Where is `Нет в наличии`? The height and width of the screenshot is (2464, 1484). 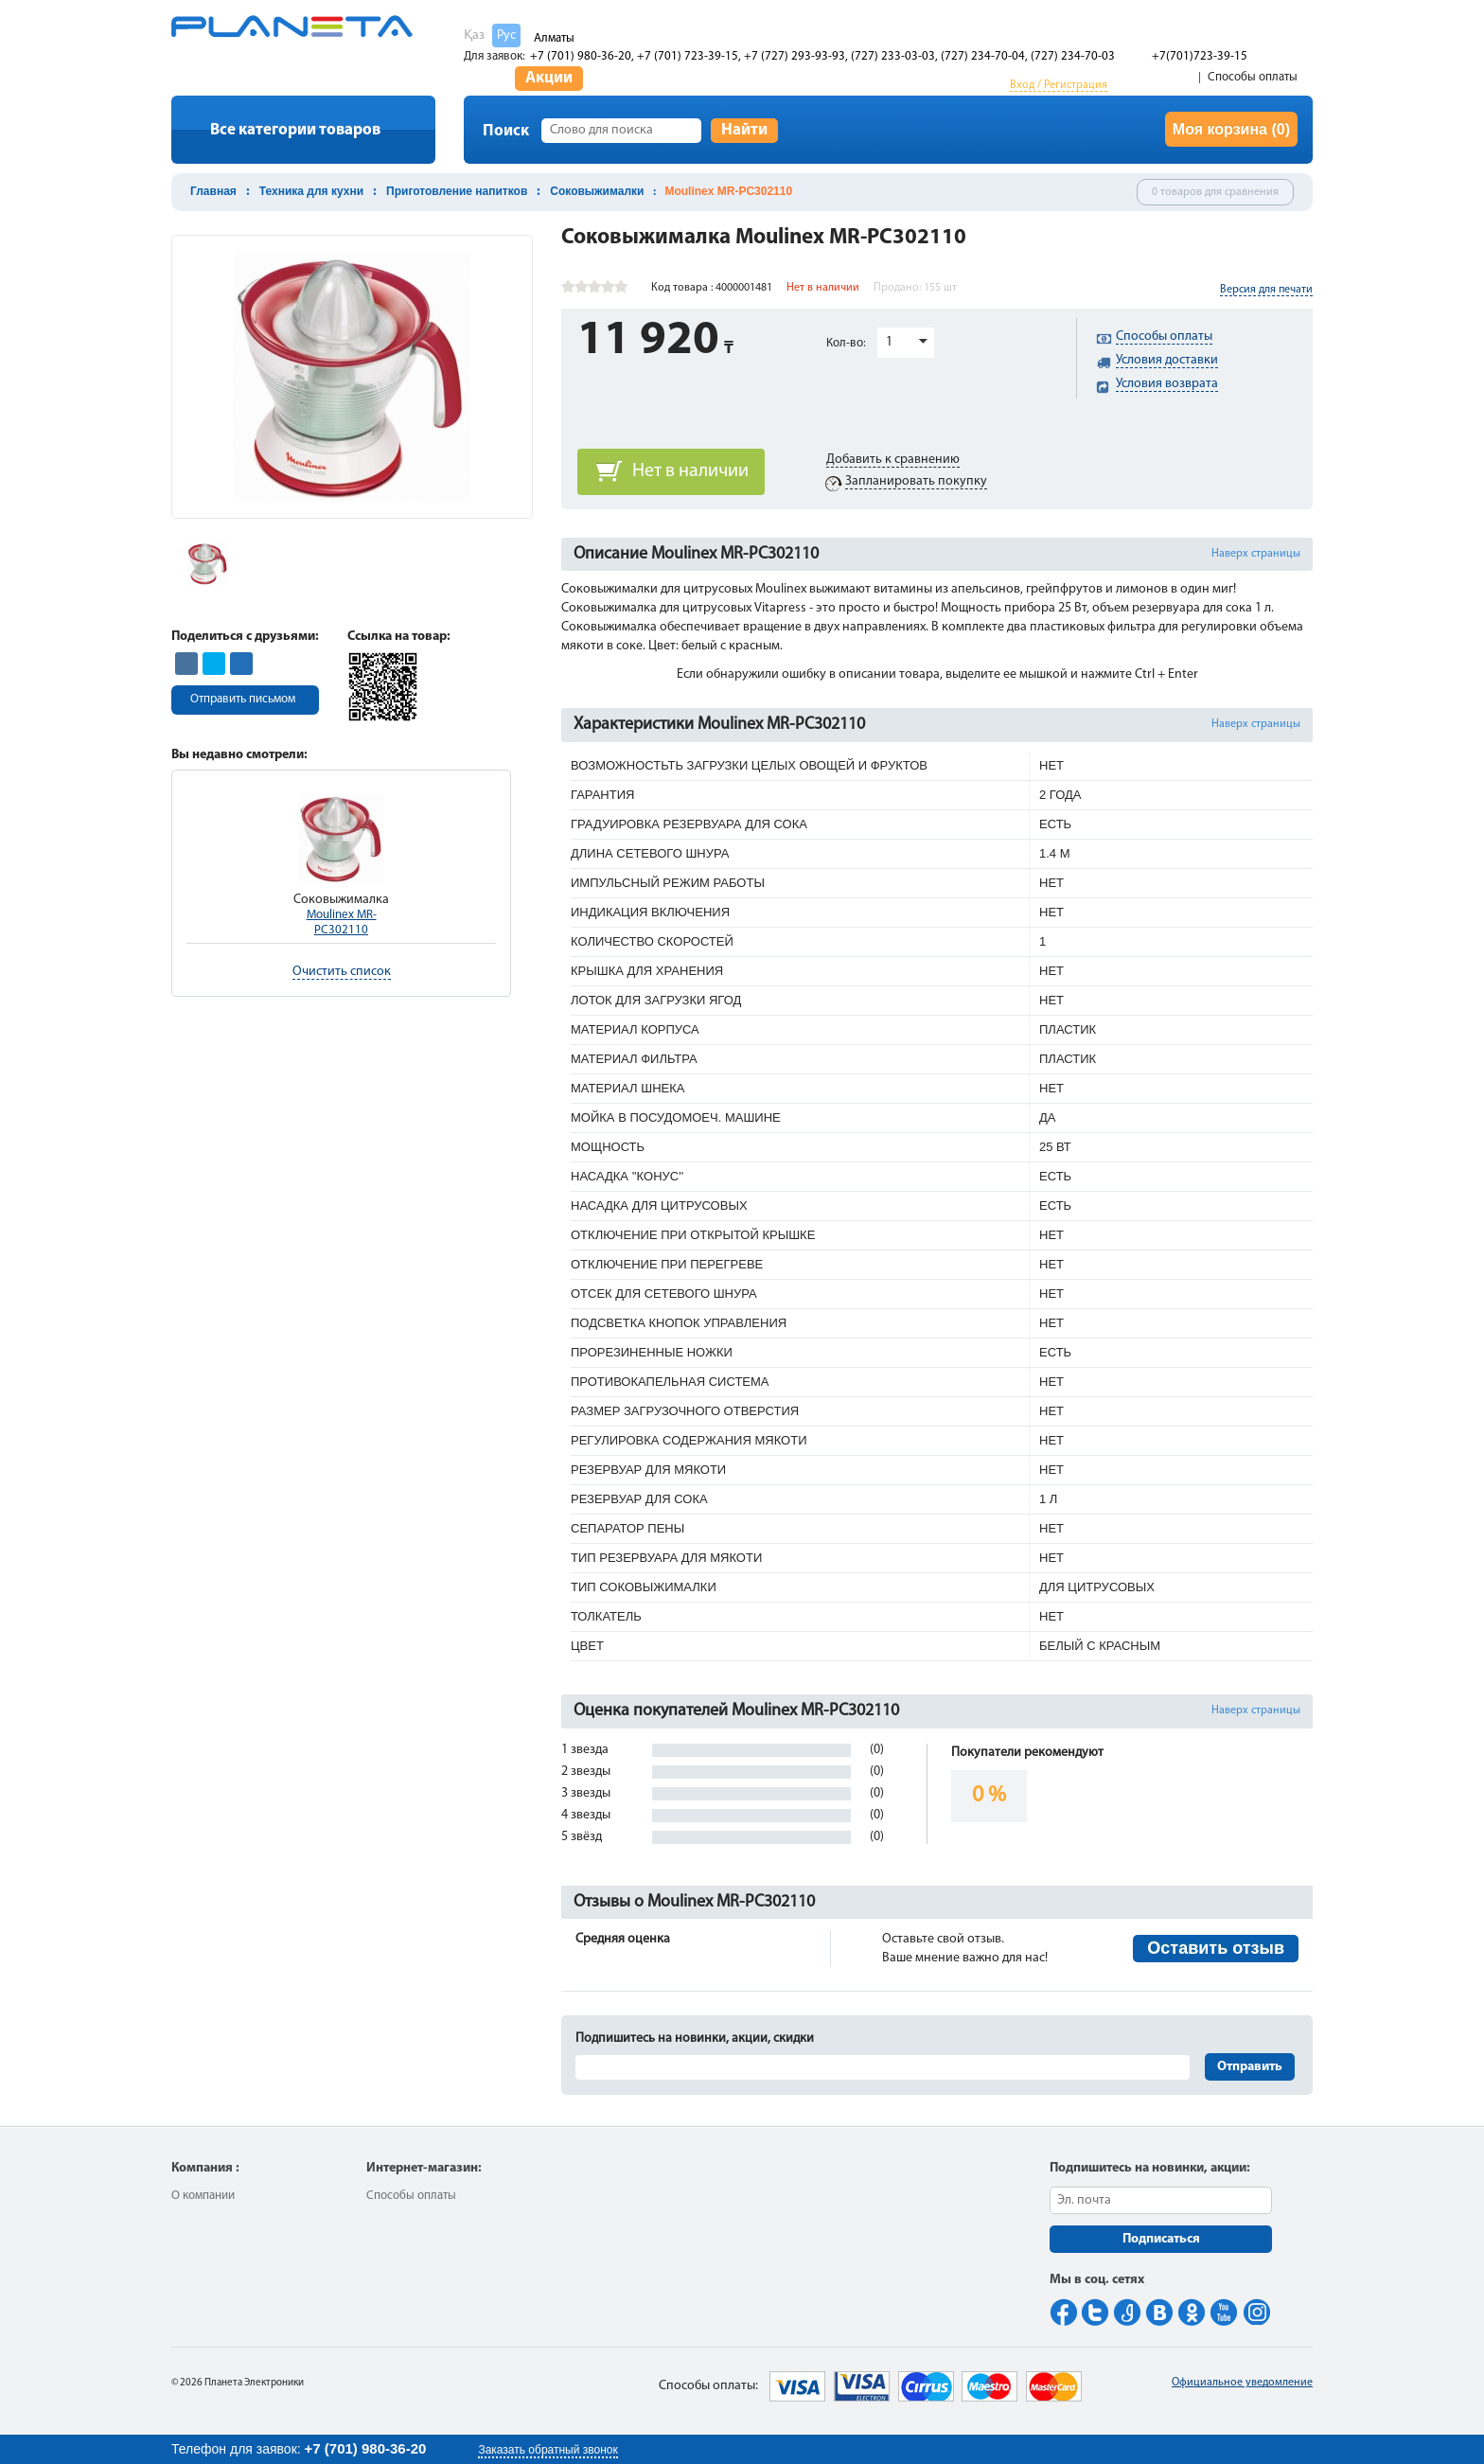
Нет в наличии is located at coordinates (690, 471).